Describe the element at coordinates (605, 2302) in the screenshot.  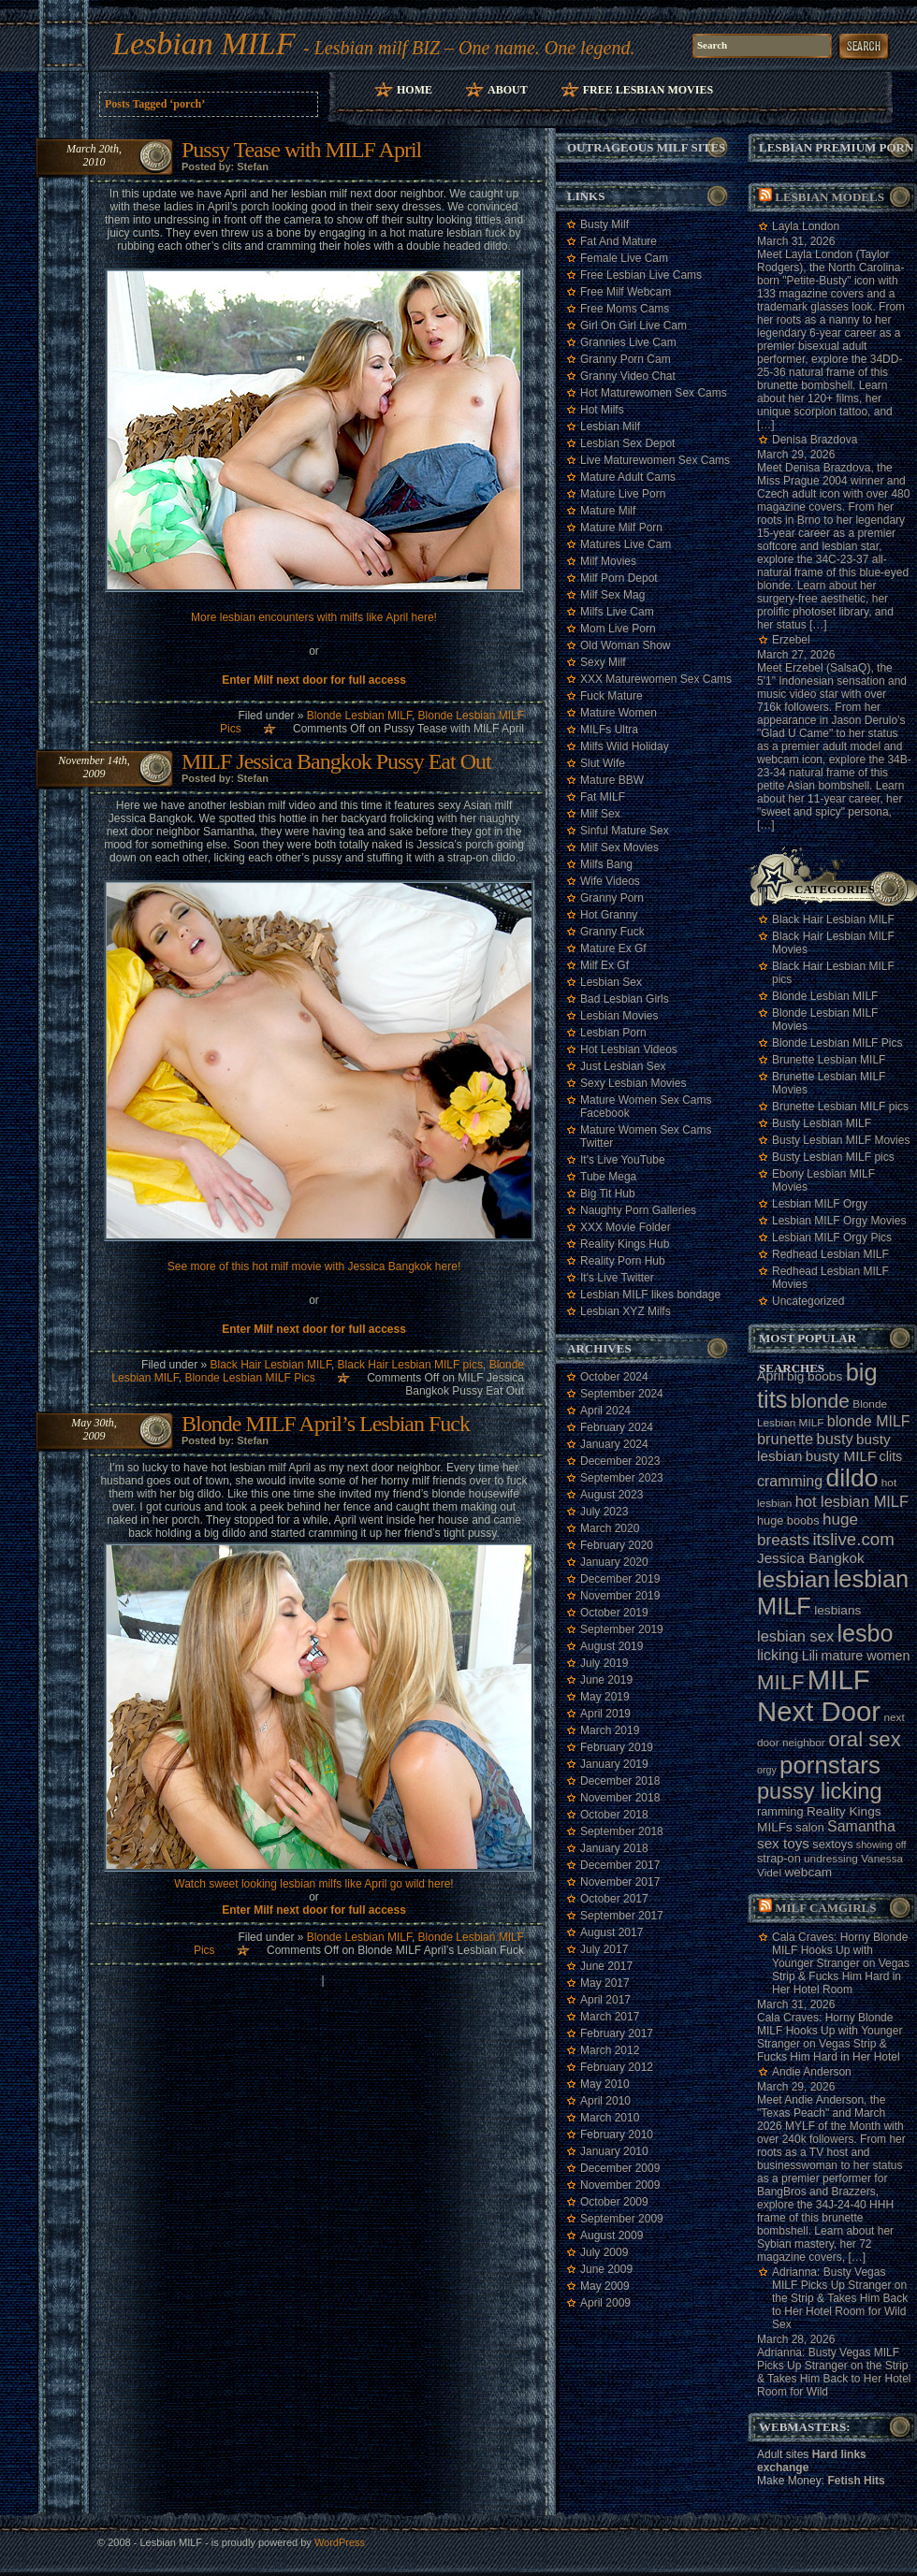
I see `April 2009` at that location.